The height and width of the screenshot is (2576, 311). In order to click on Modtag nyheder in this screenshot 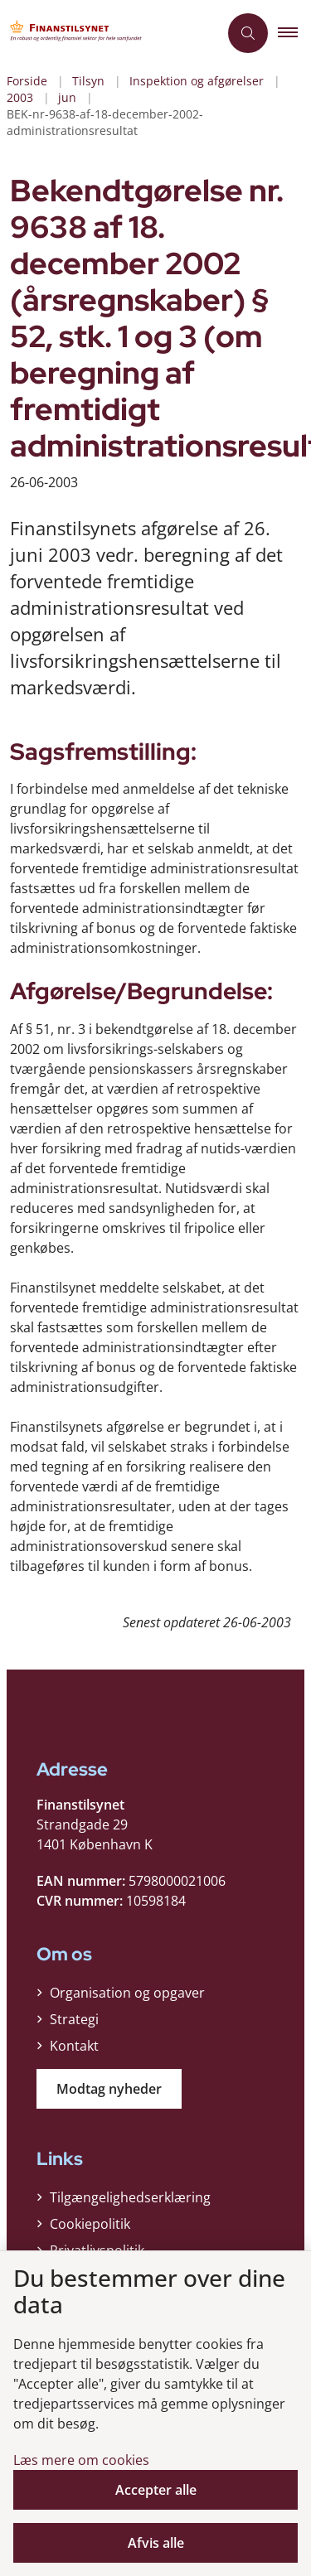, I will do `click(109, 2089)`.